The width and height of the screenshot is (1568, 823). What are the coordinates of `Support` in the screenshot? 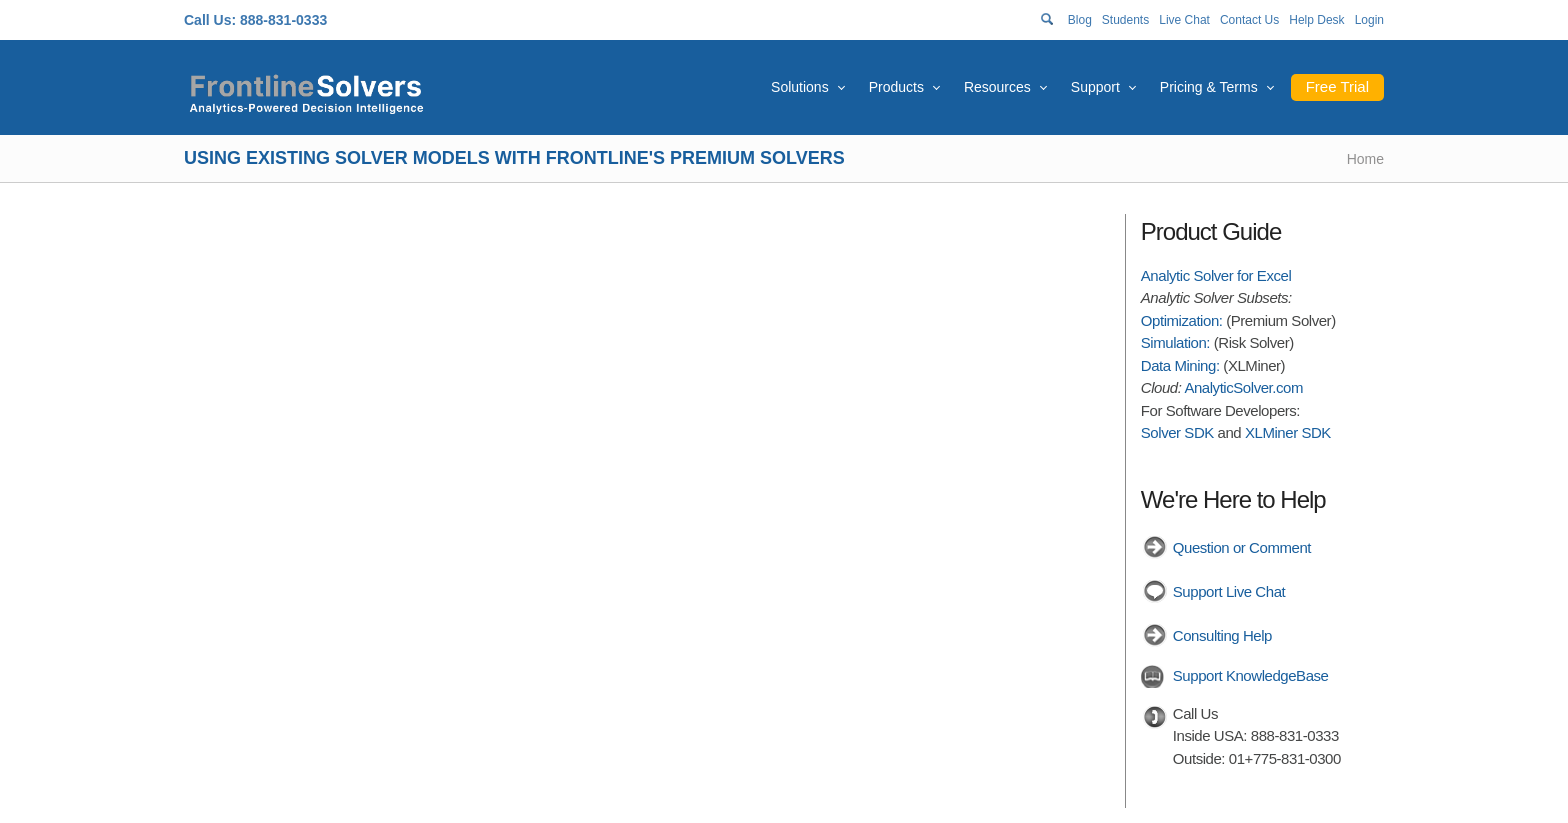 It's located at (1095, 87).